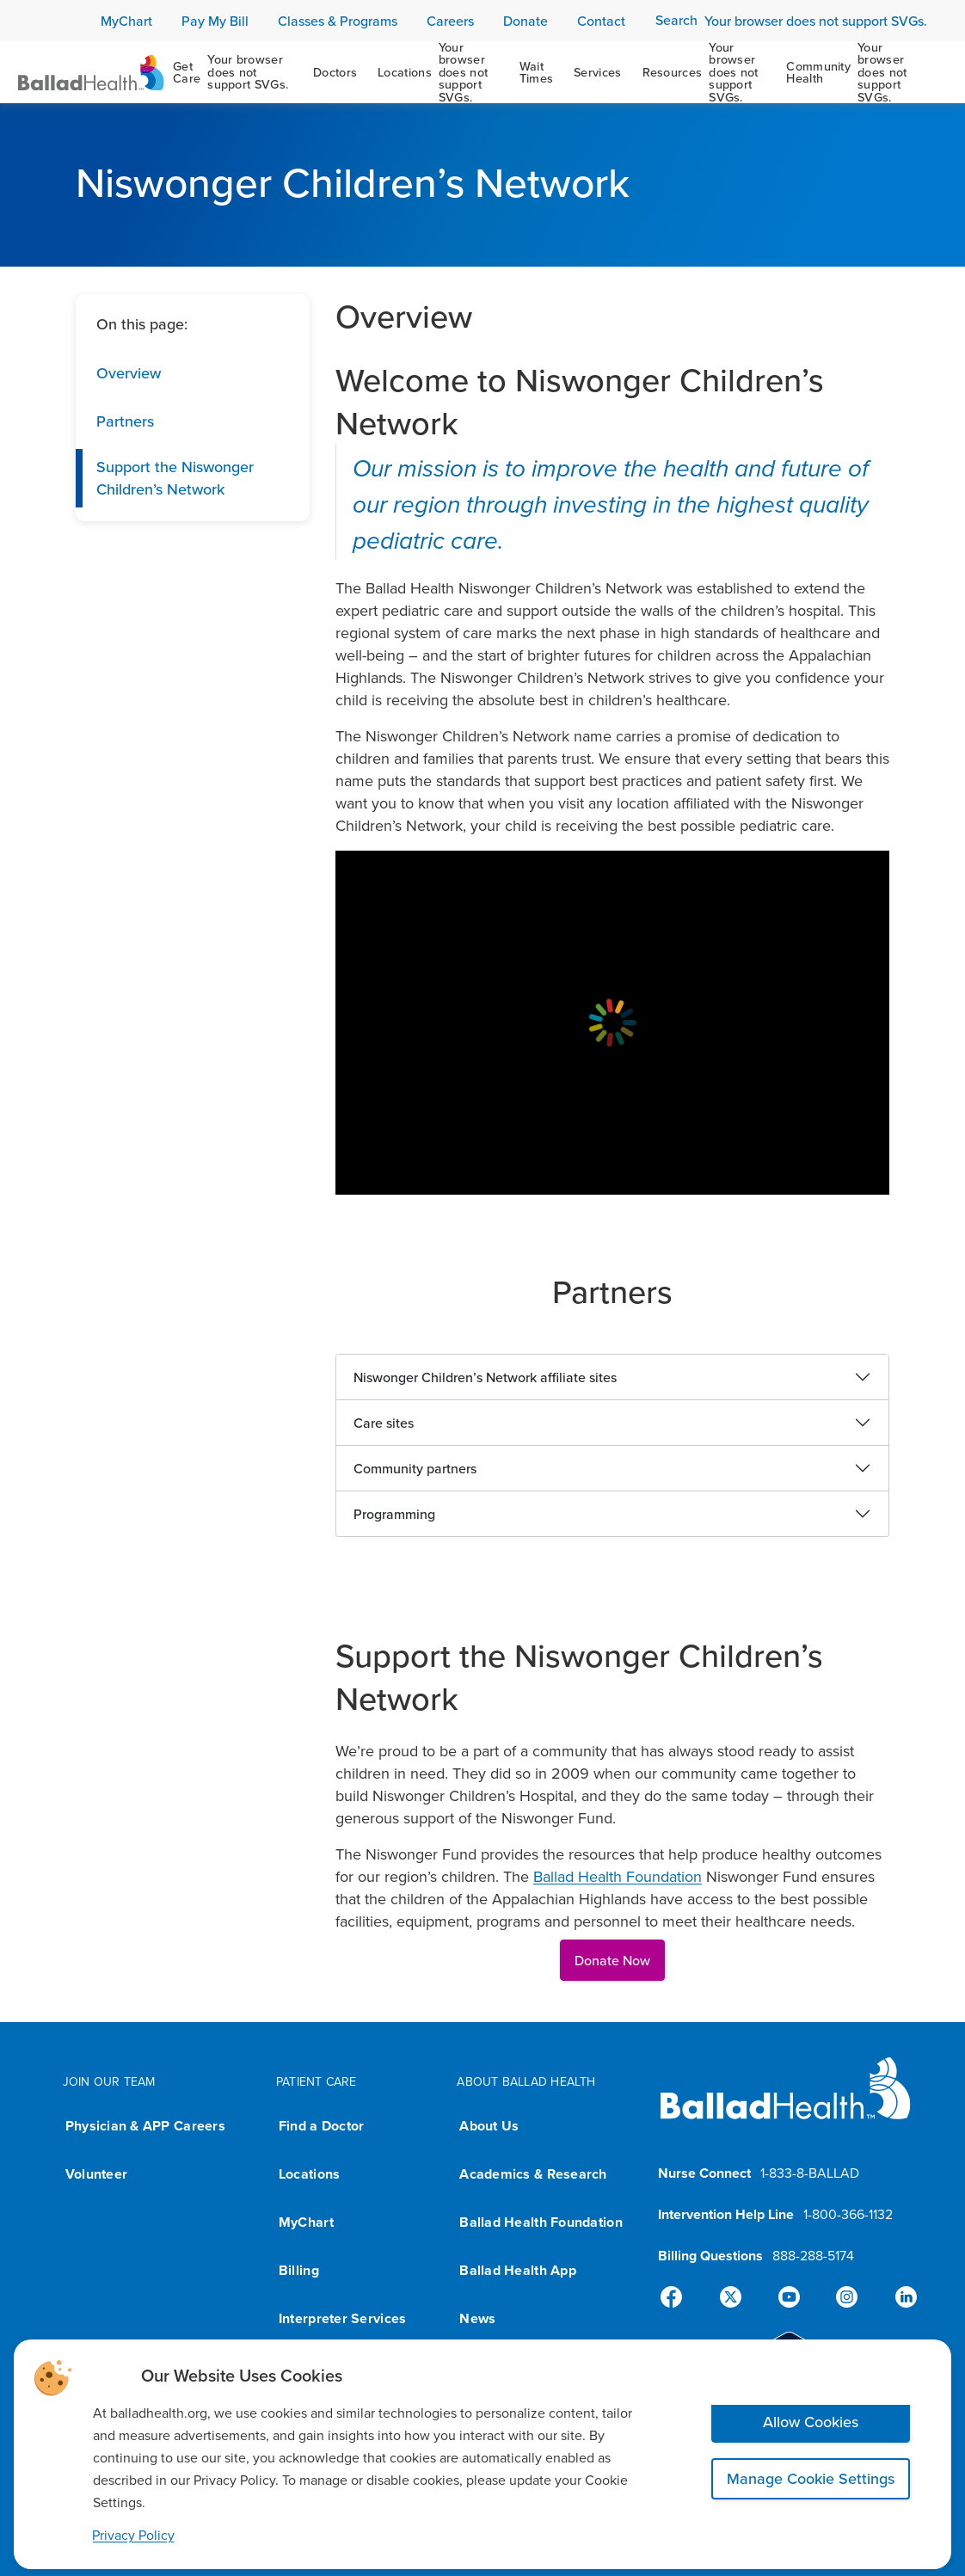  Describe the element at coordinates (133, 2534) in the screenshot. I see `Privacy Policy` at that location.